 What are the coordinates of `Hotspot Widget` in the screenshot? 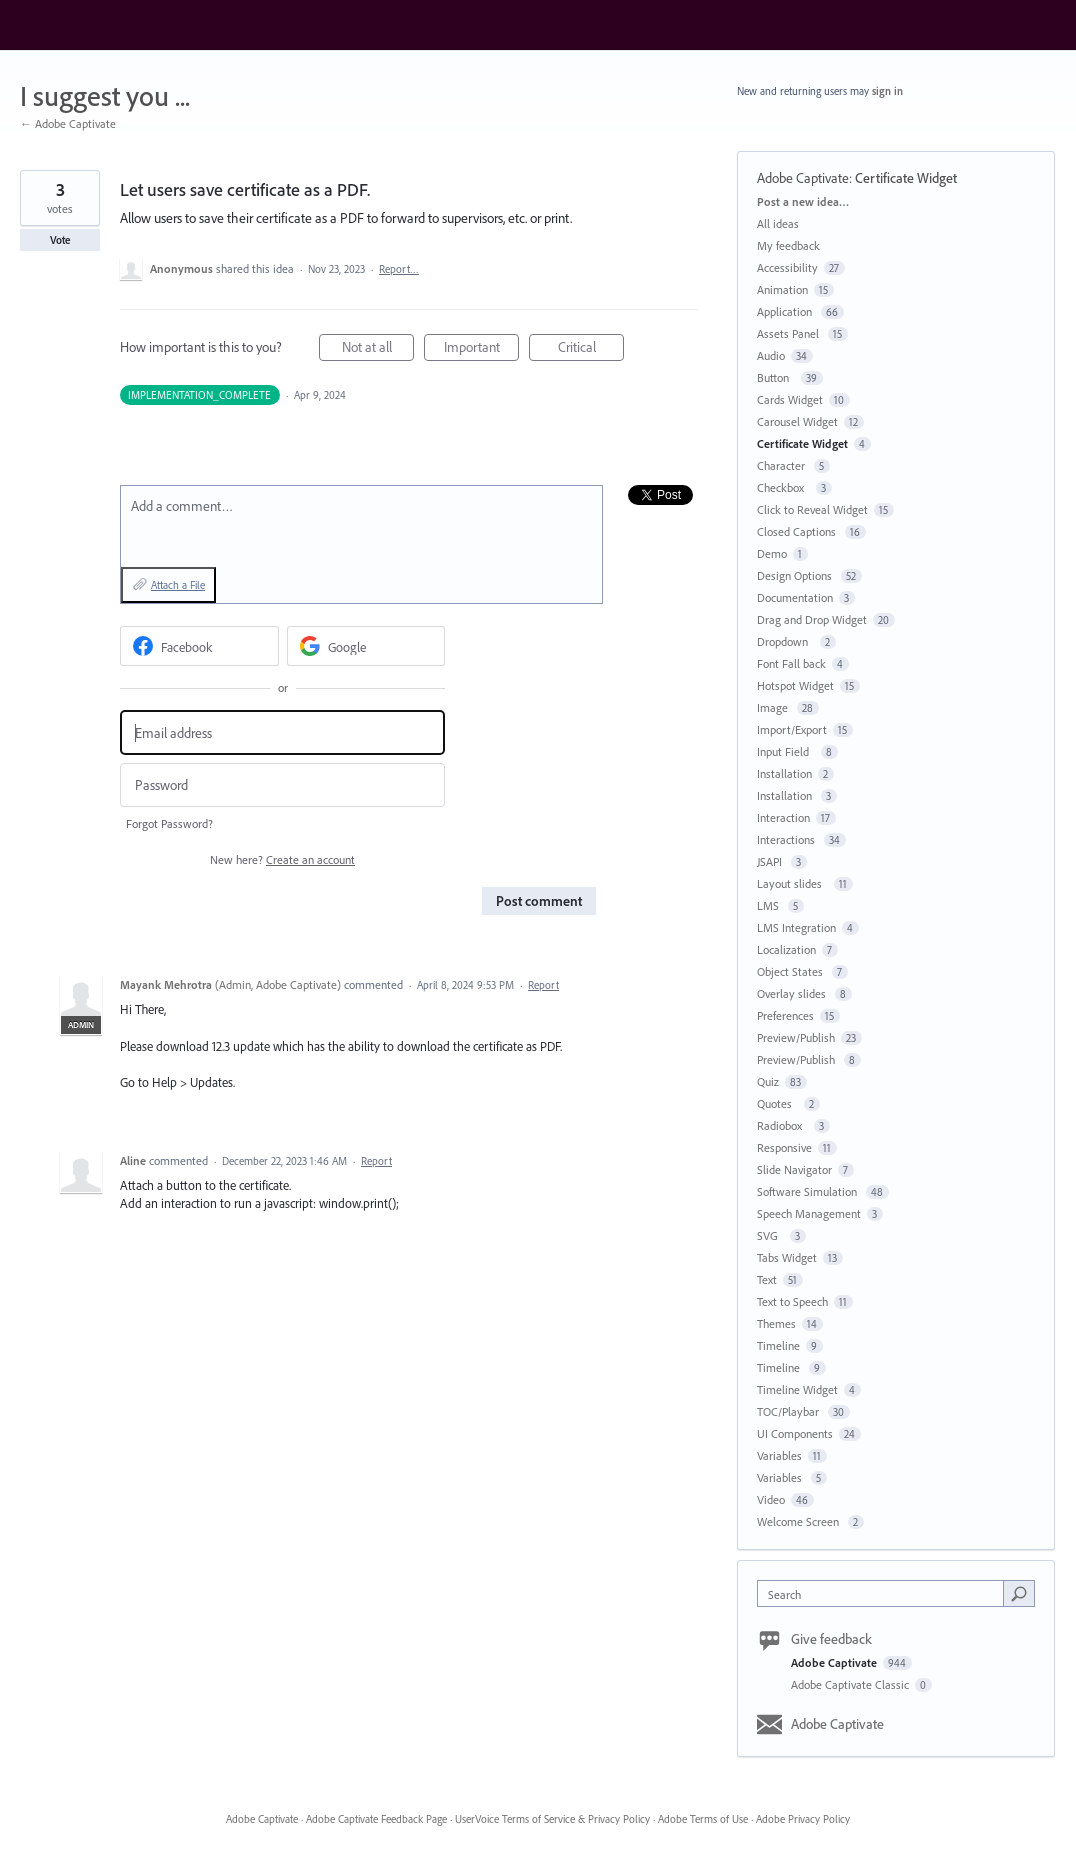 It's located at (795, 685).